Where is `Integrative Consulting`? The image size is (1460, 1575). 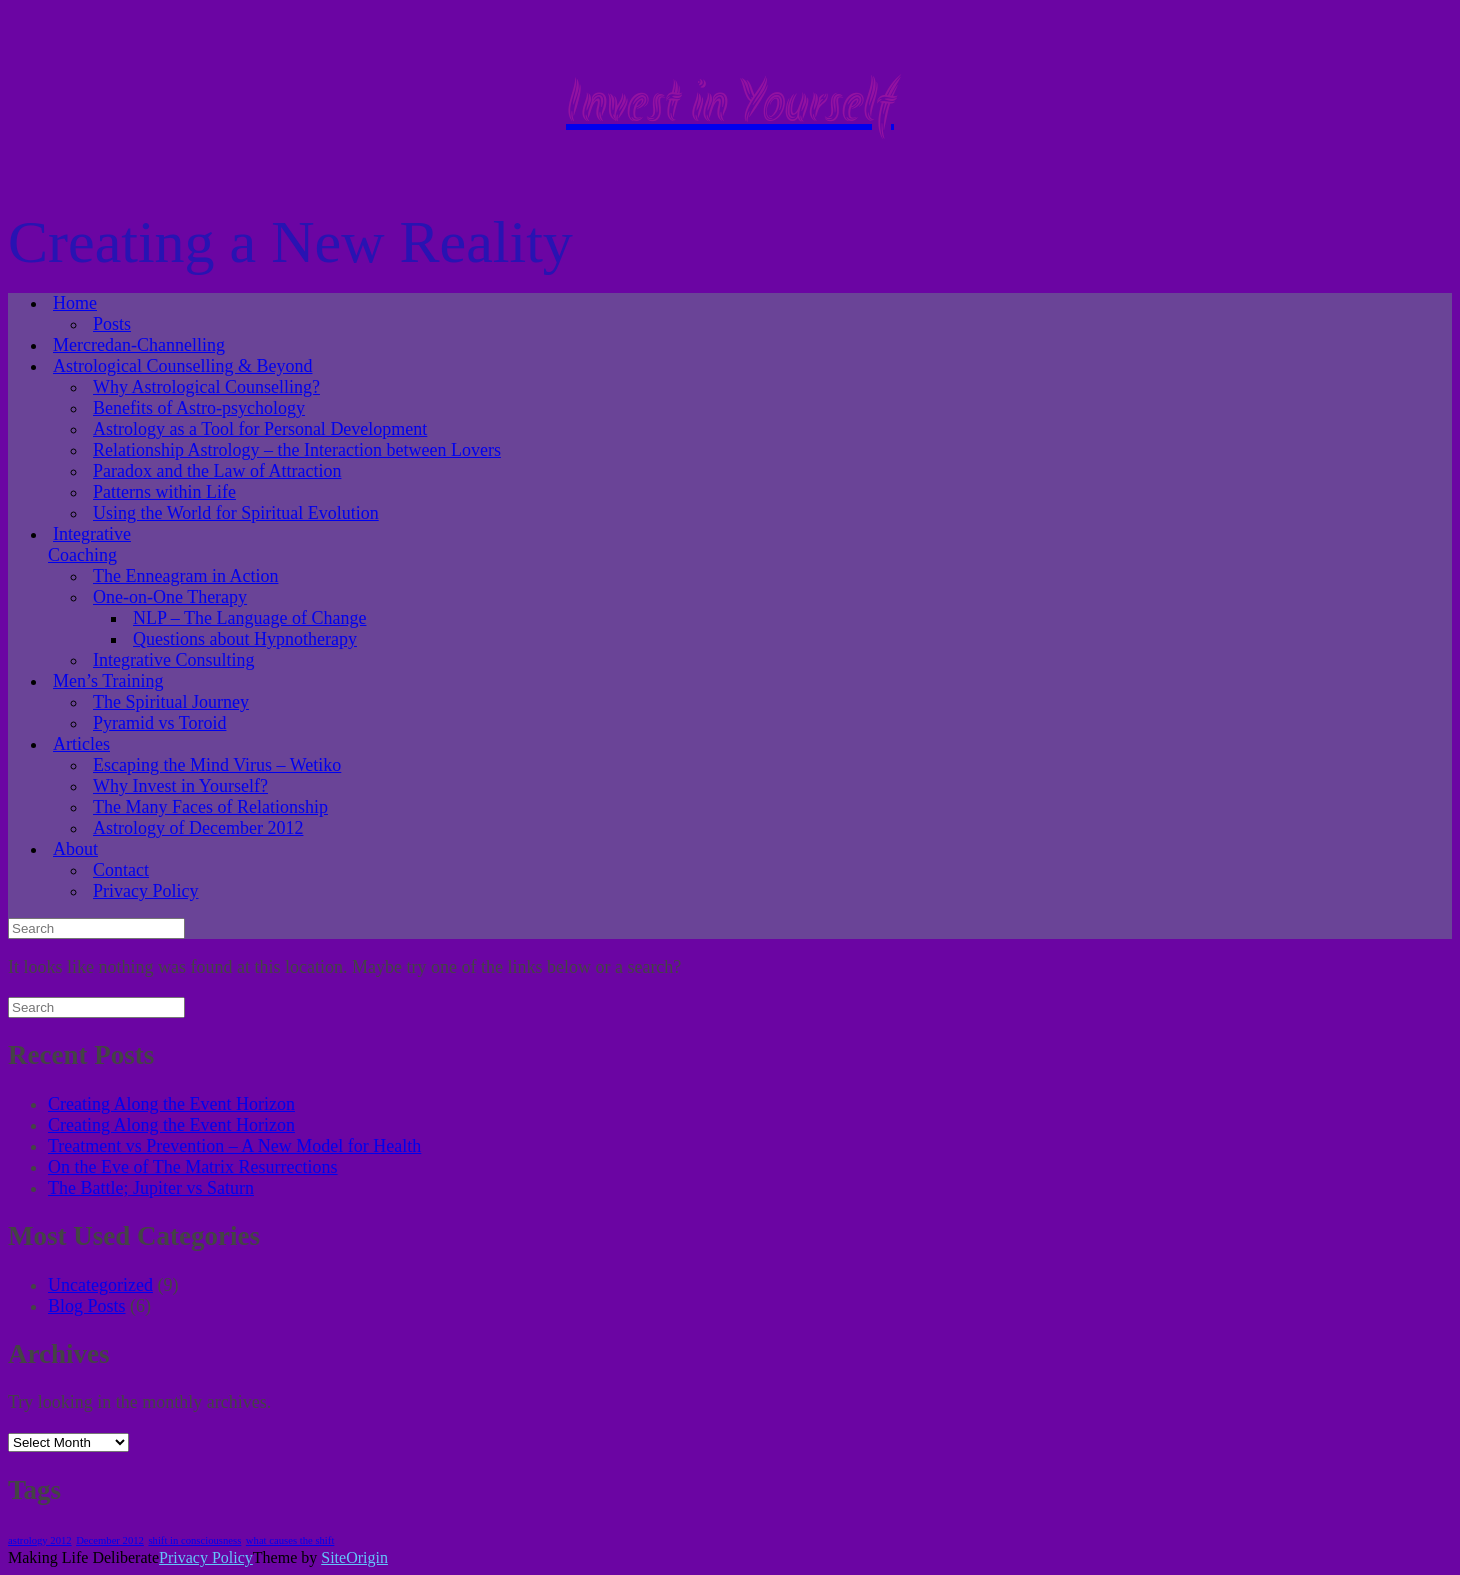
Integrative Consulting is located at coordinates (173, 660).